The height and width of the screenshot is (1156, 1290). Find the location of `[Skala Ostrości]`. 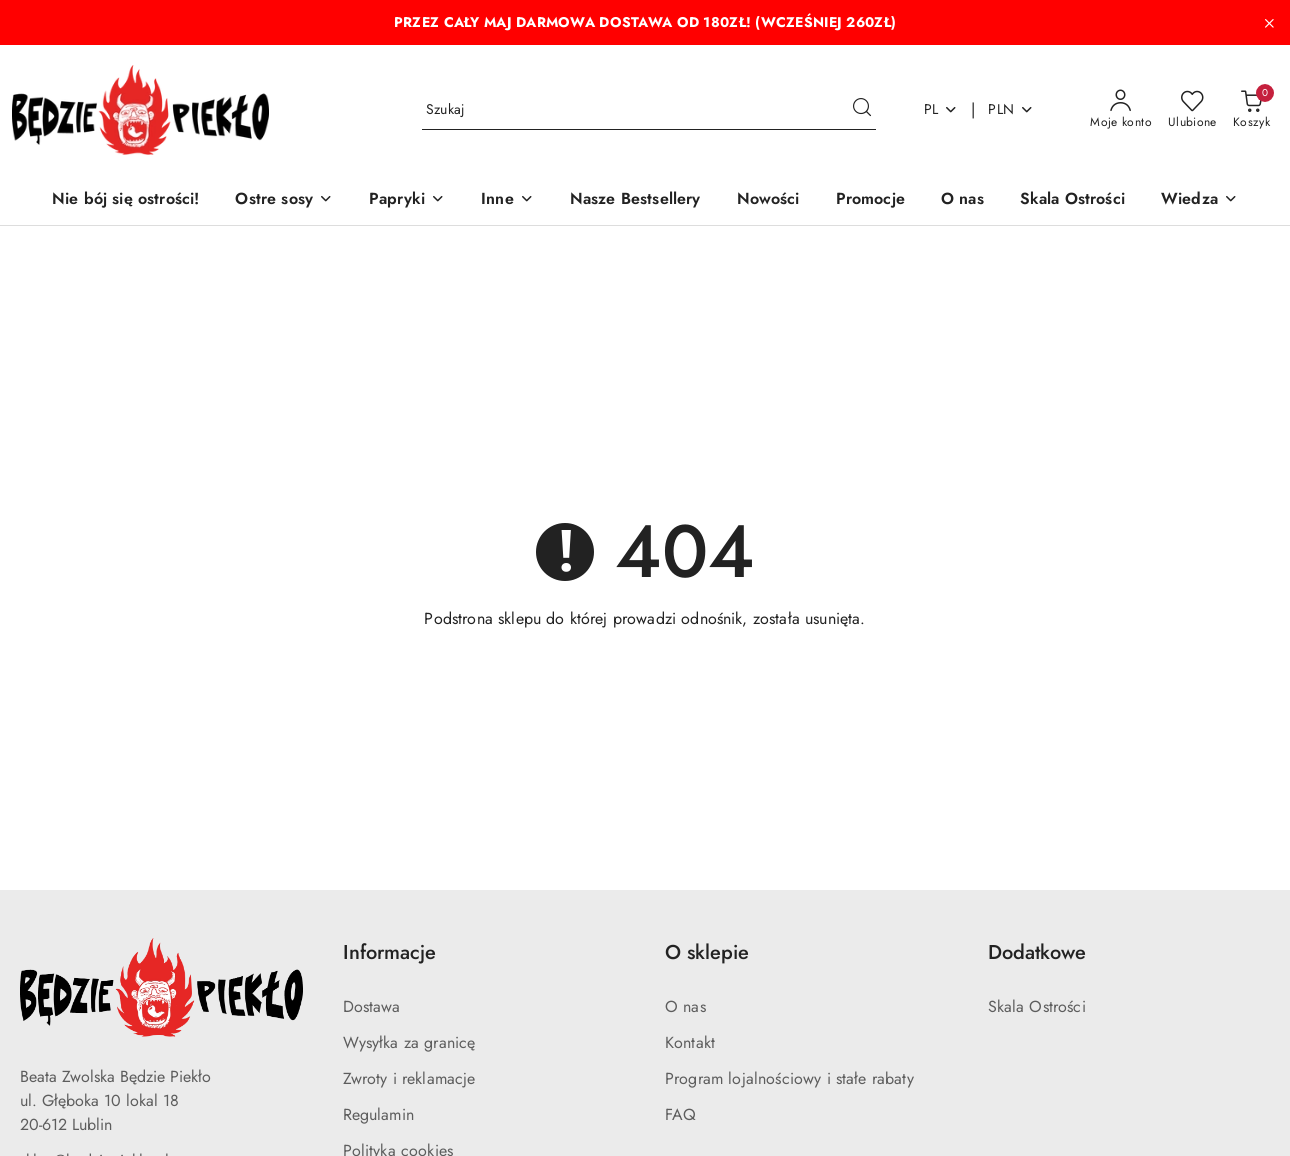

[Skala Ostrości] is located at coordinates (1072, 200).